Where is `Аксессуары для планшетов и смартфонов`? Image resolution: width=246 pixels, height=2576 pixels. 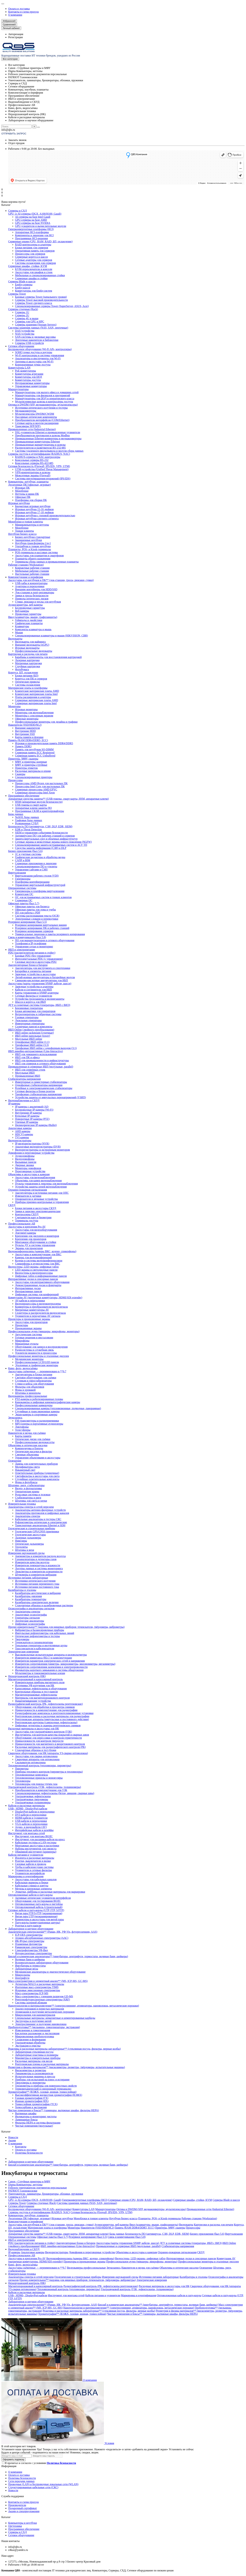
Аксессуары для планшетов и смартфонов is located at coordinates (39, 555).